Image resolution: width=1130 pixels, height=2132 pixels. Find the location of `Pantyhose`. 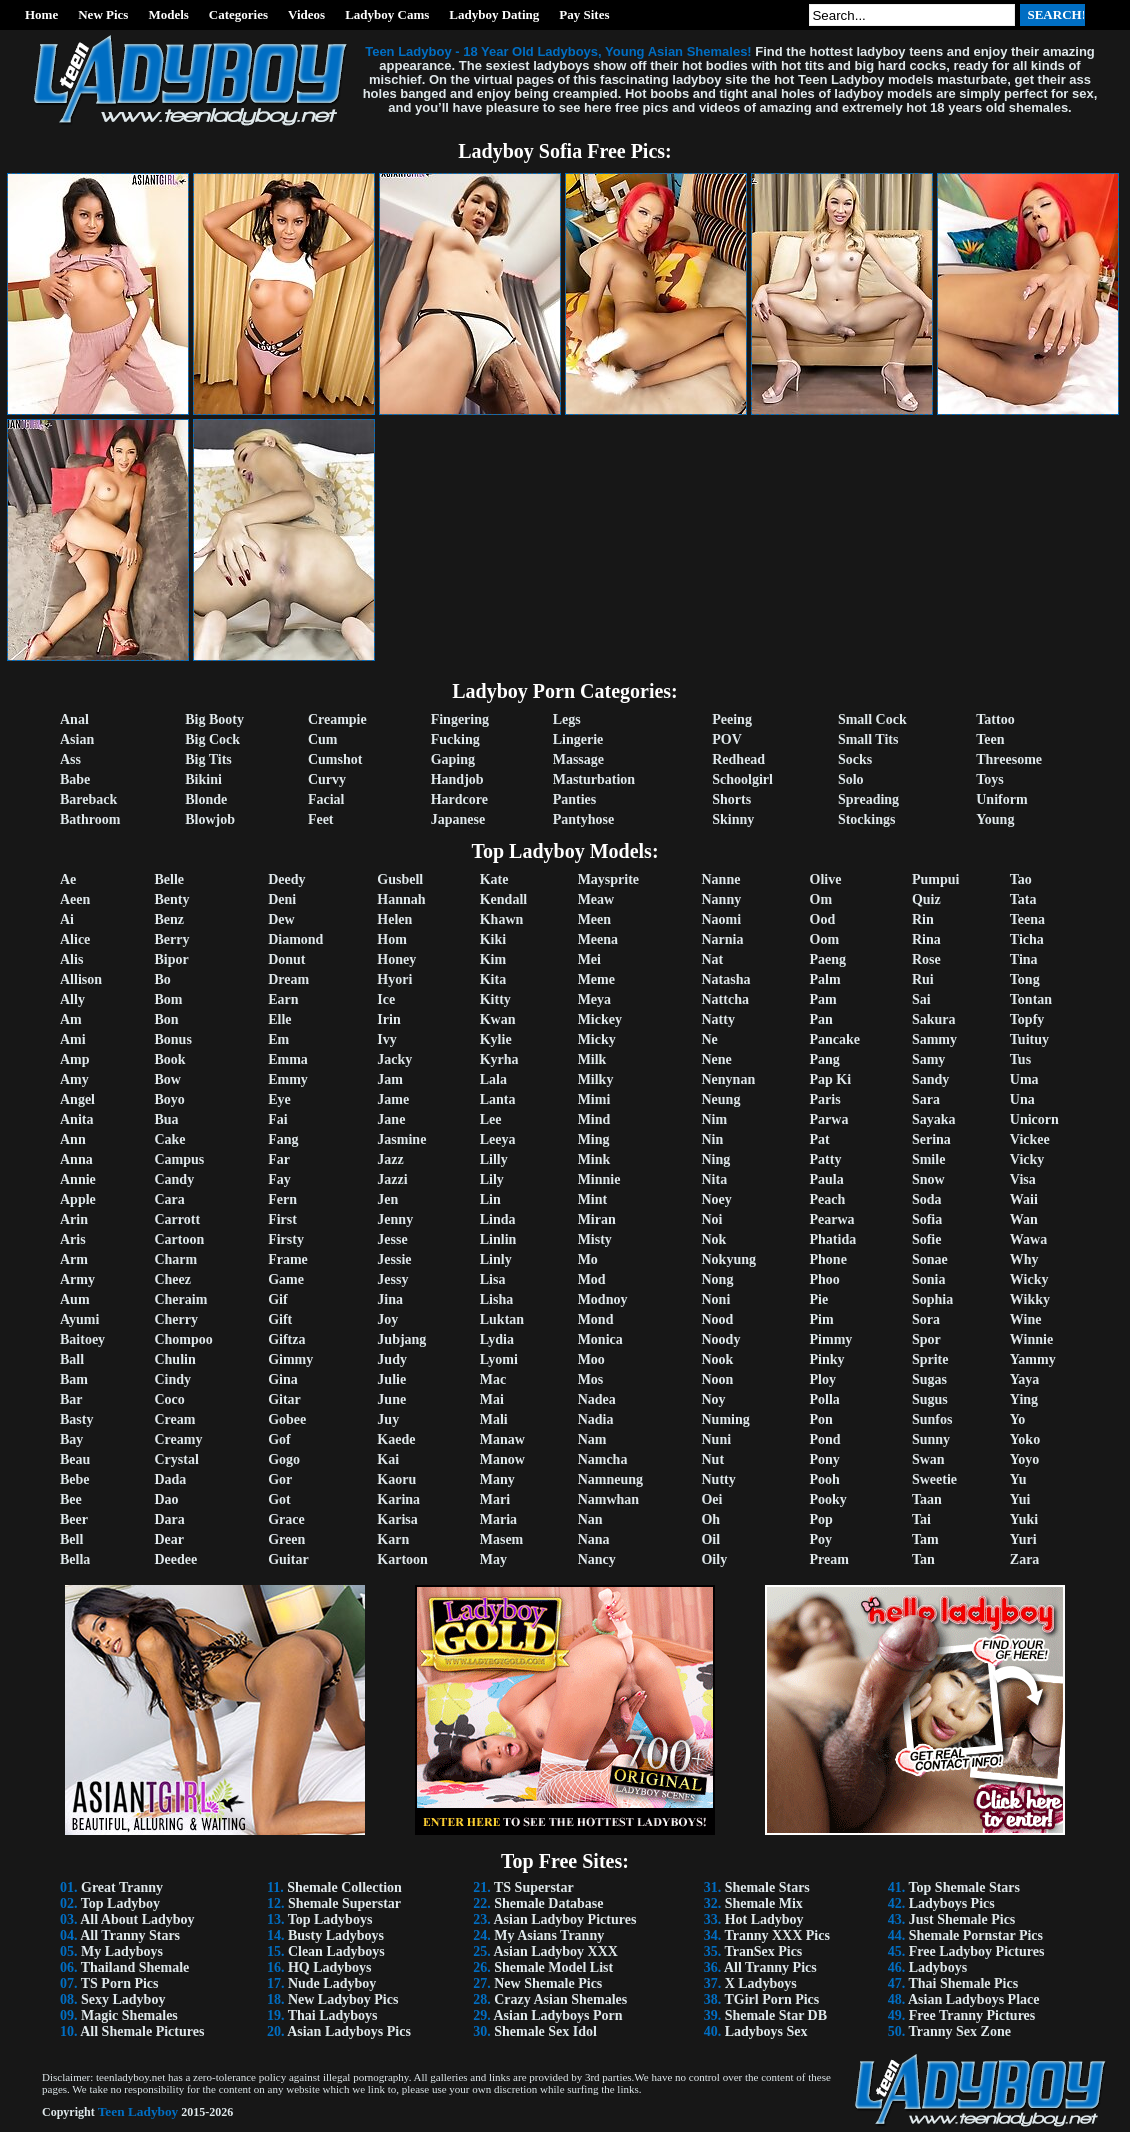

Pantyhose is located at coordinates (583, 819).